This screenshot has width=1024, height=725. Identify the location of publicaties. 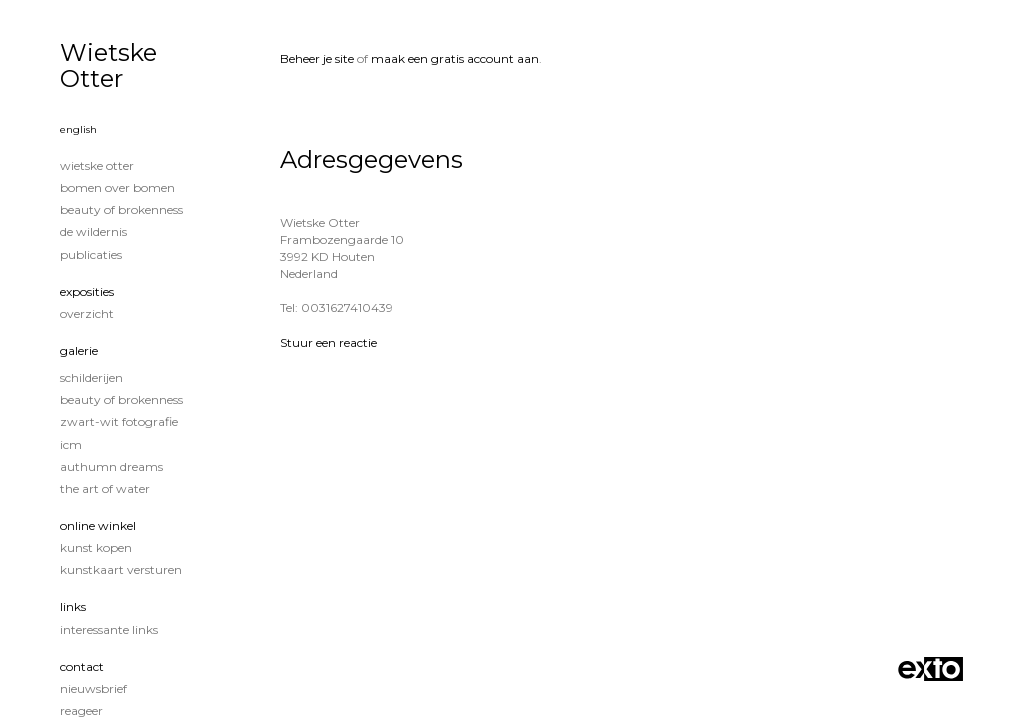
(91, 254).